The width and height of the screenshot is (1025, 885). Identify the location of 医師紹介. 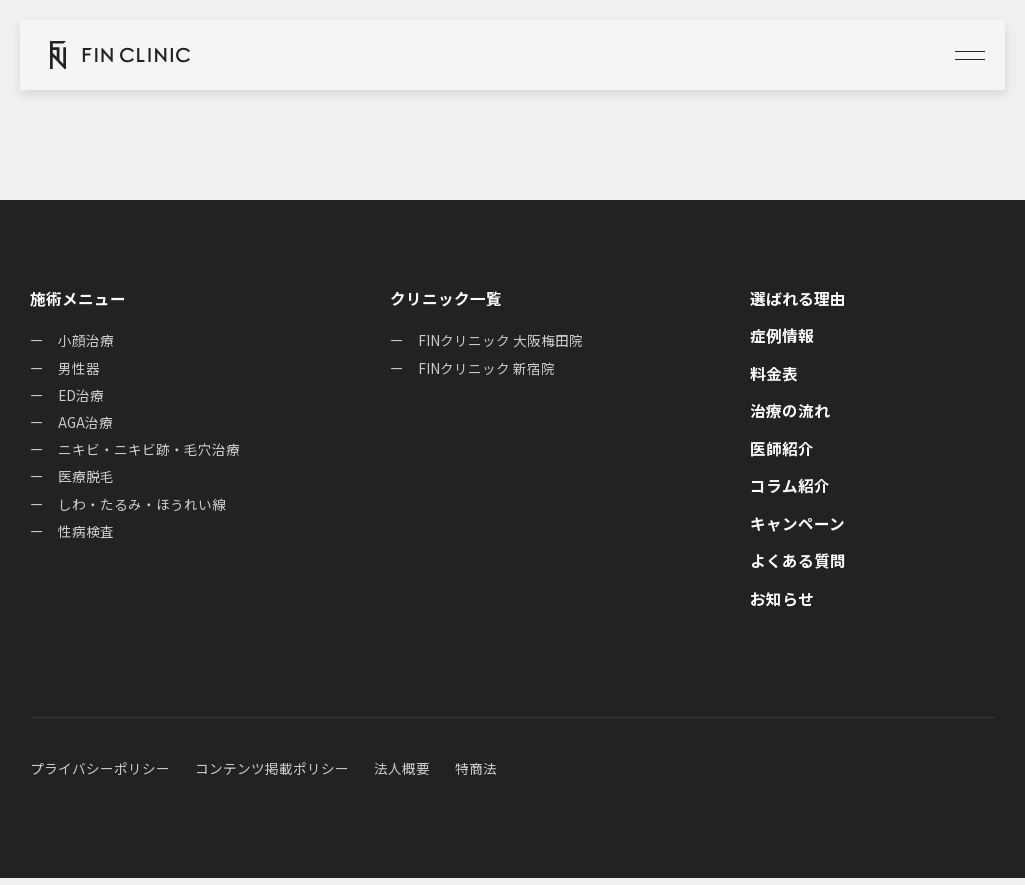
(782, 453).